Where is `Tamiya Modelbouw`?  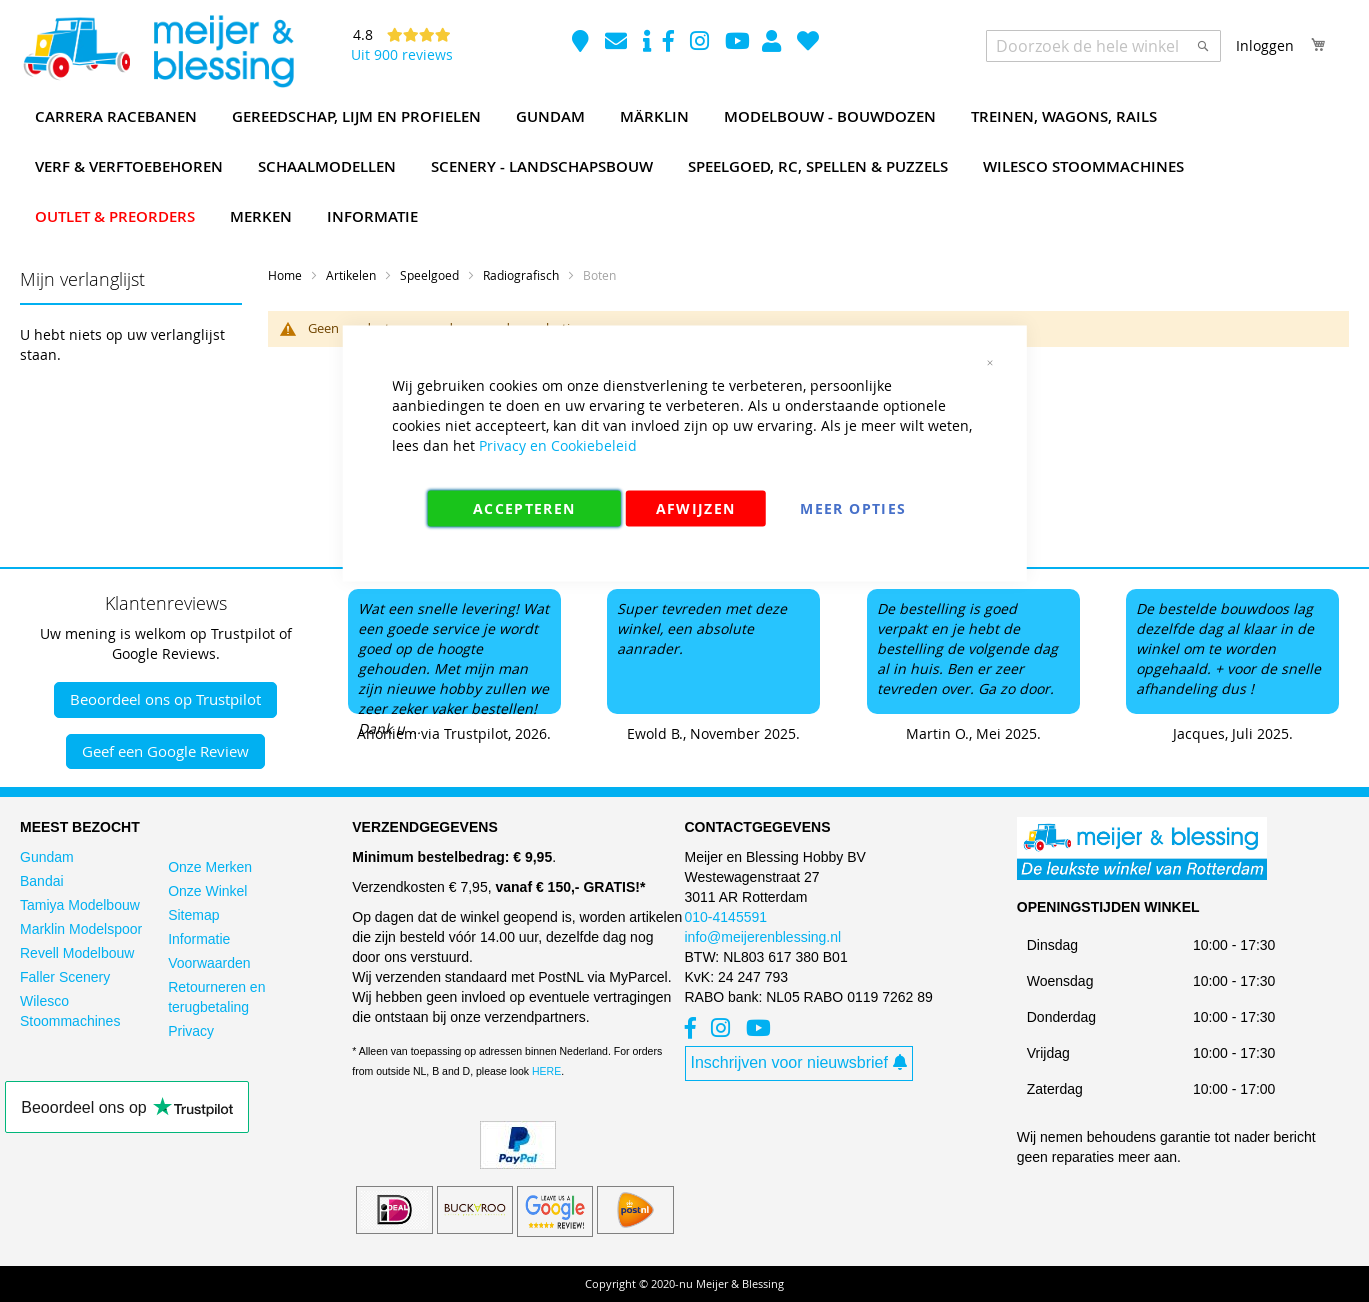 Tamiya Modelbouw is located at coordinates (80, 905).